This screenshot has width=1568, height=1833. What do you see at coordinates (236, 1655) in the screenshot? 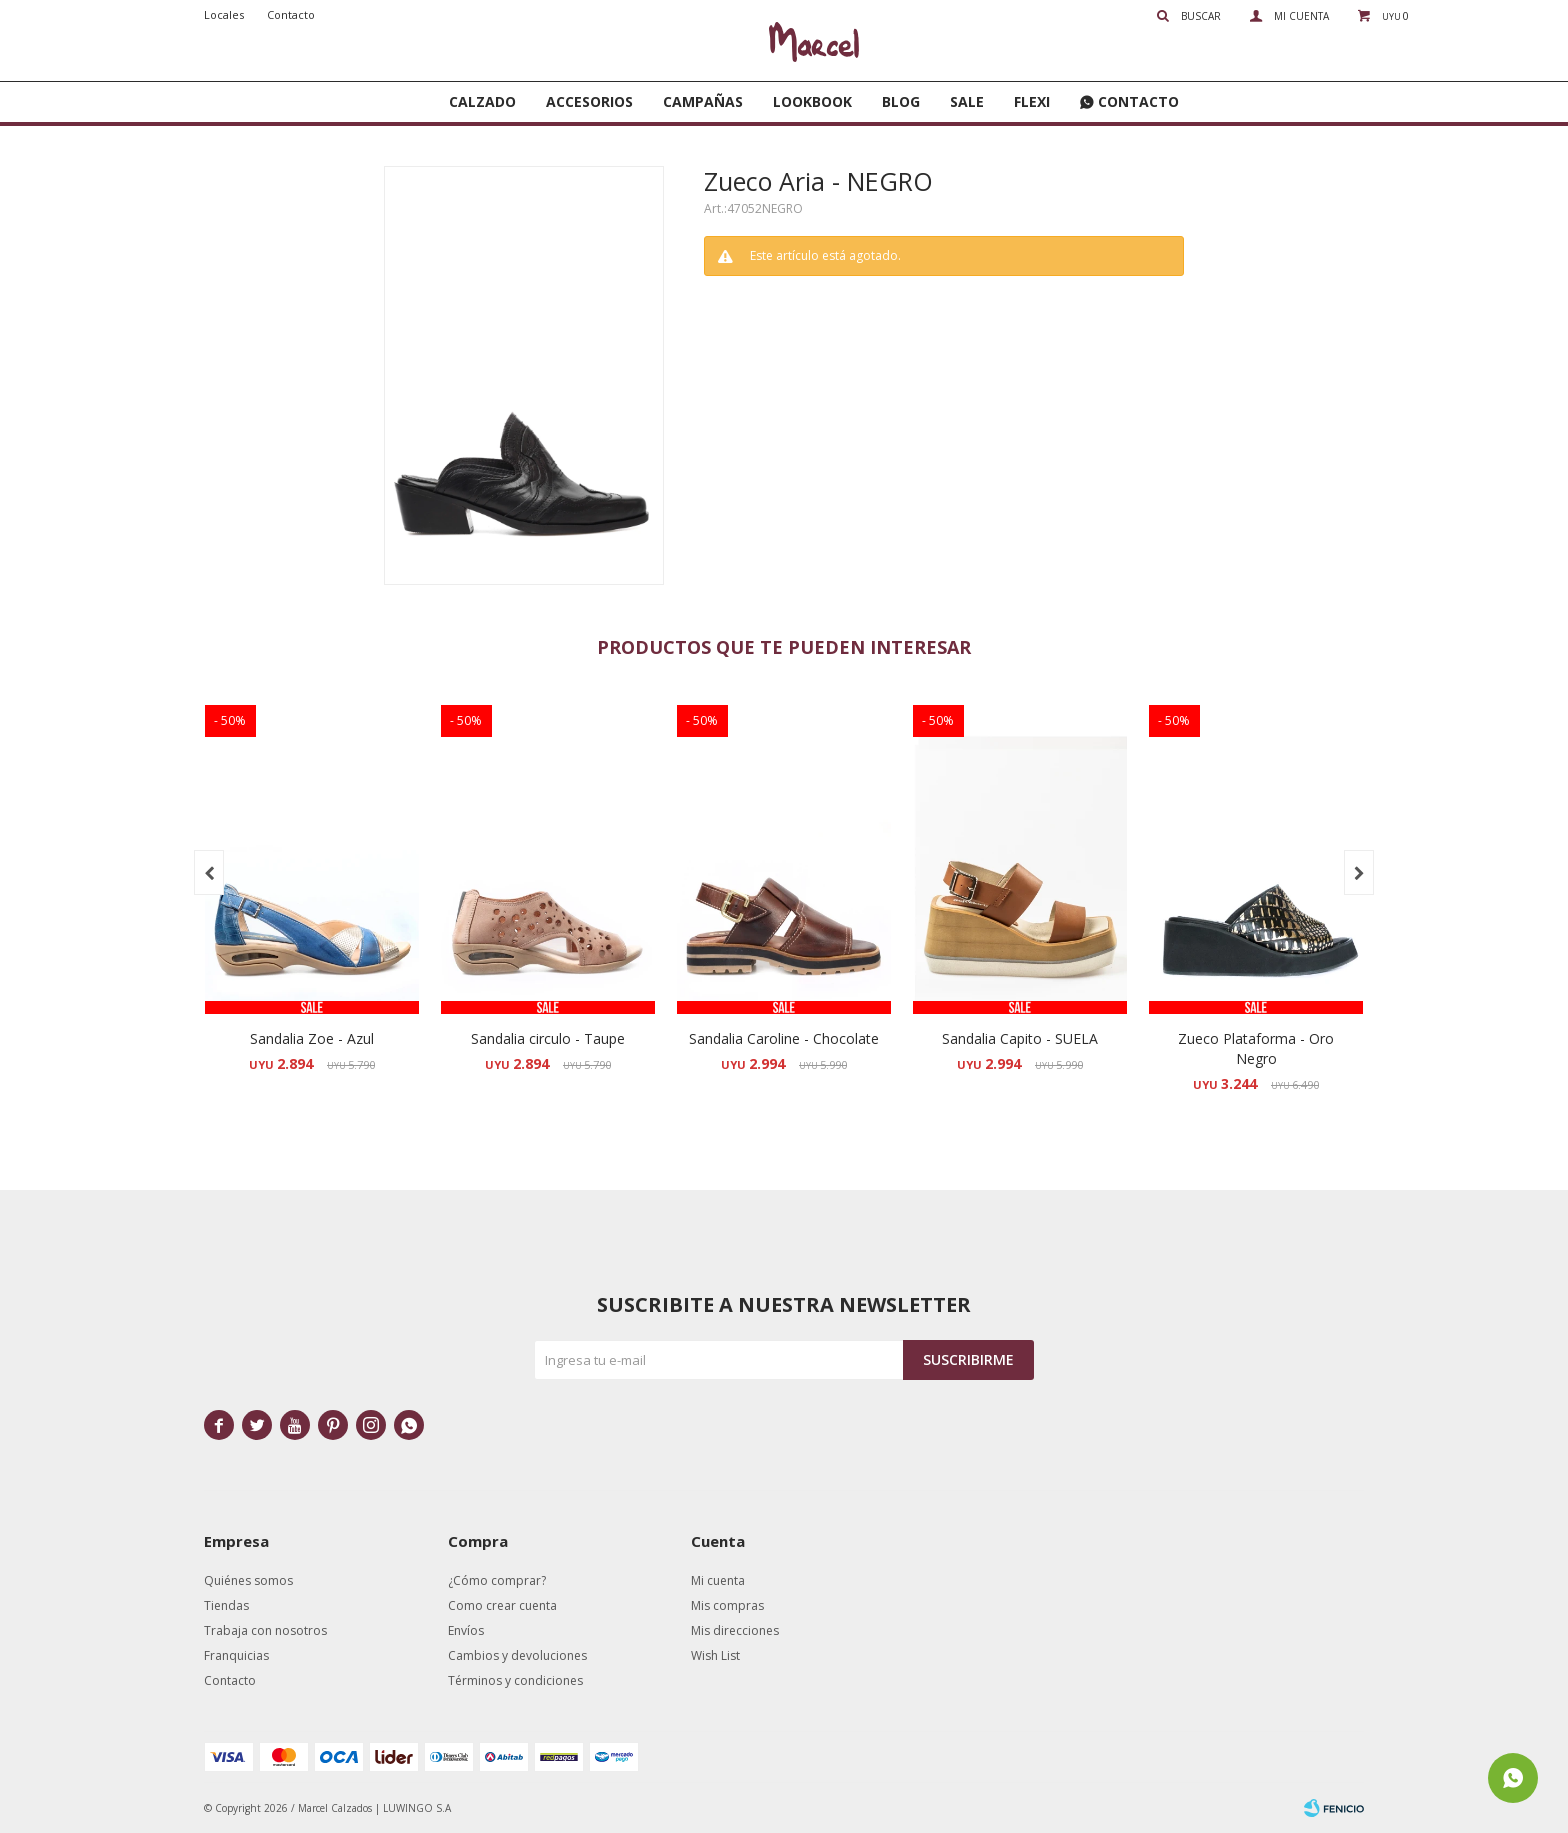
I see `Franquicias` at bounding box center [236, 1655].